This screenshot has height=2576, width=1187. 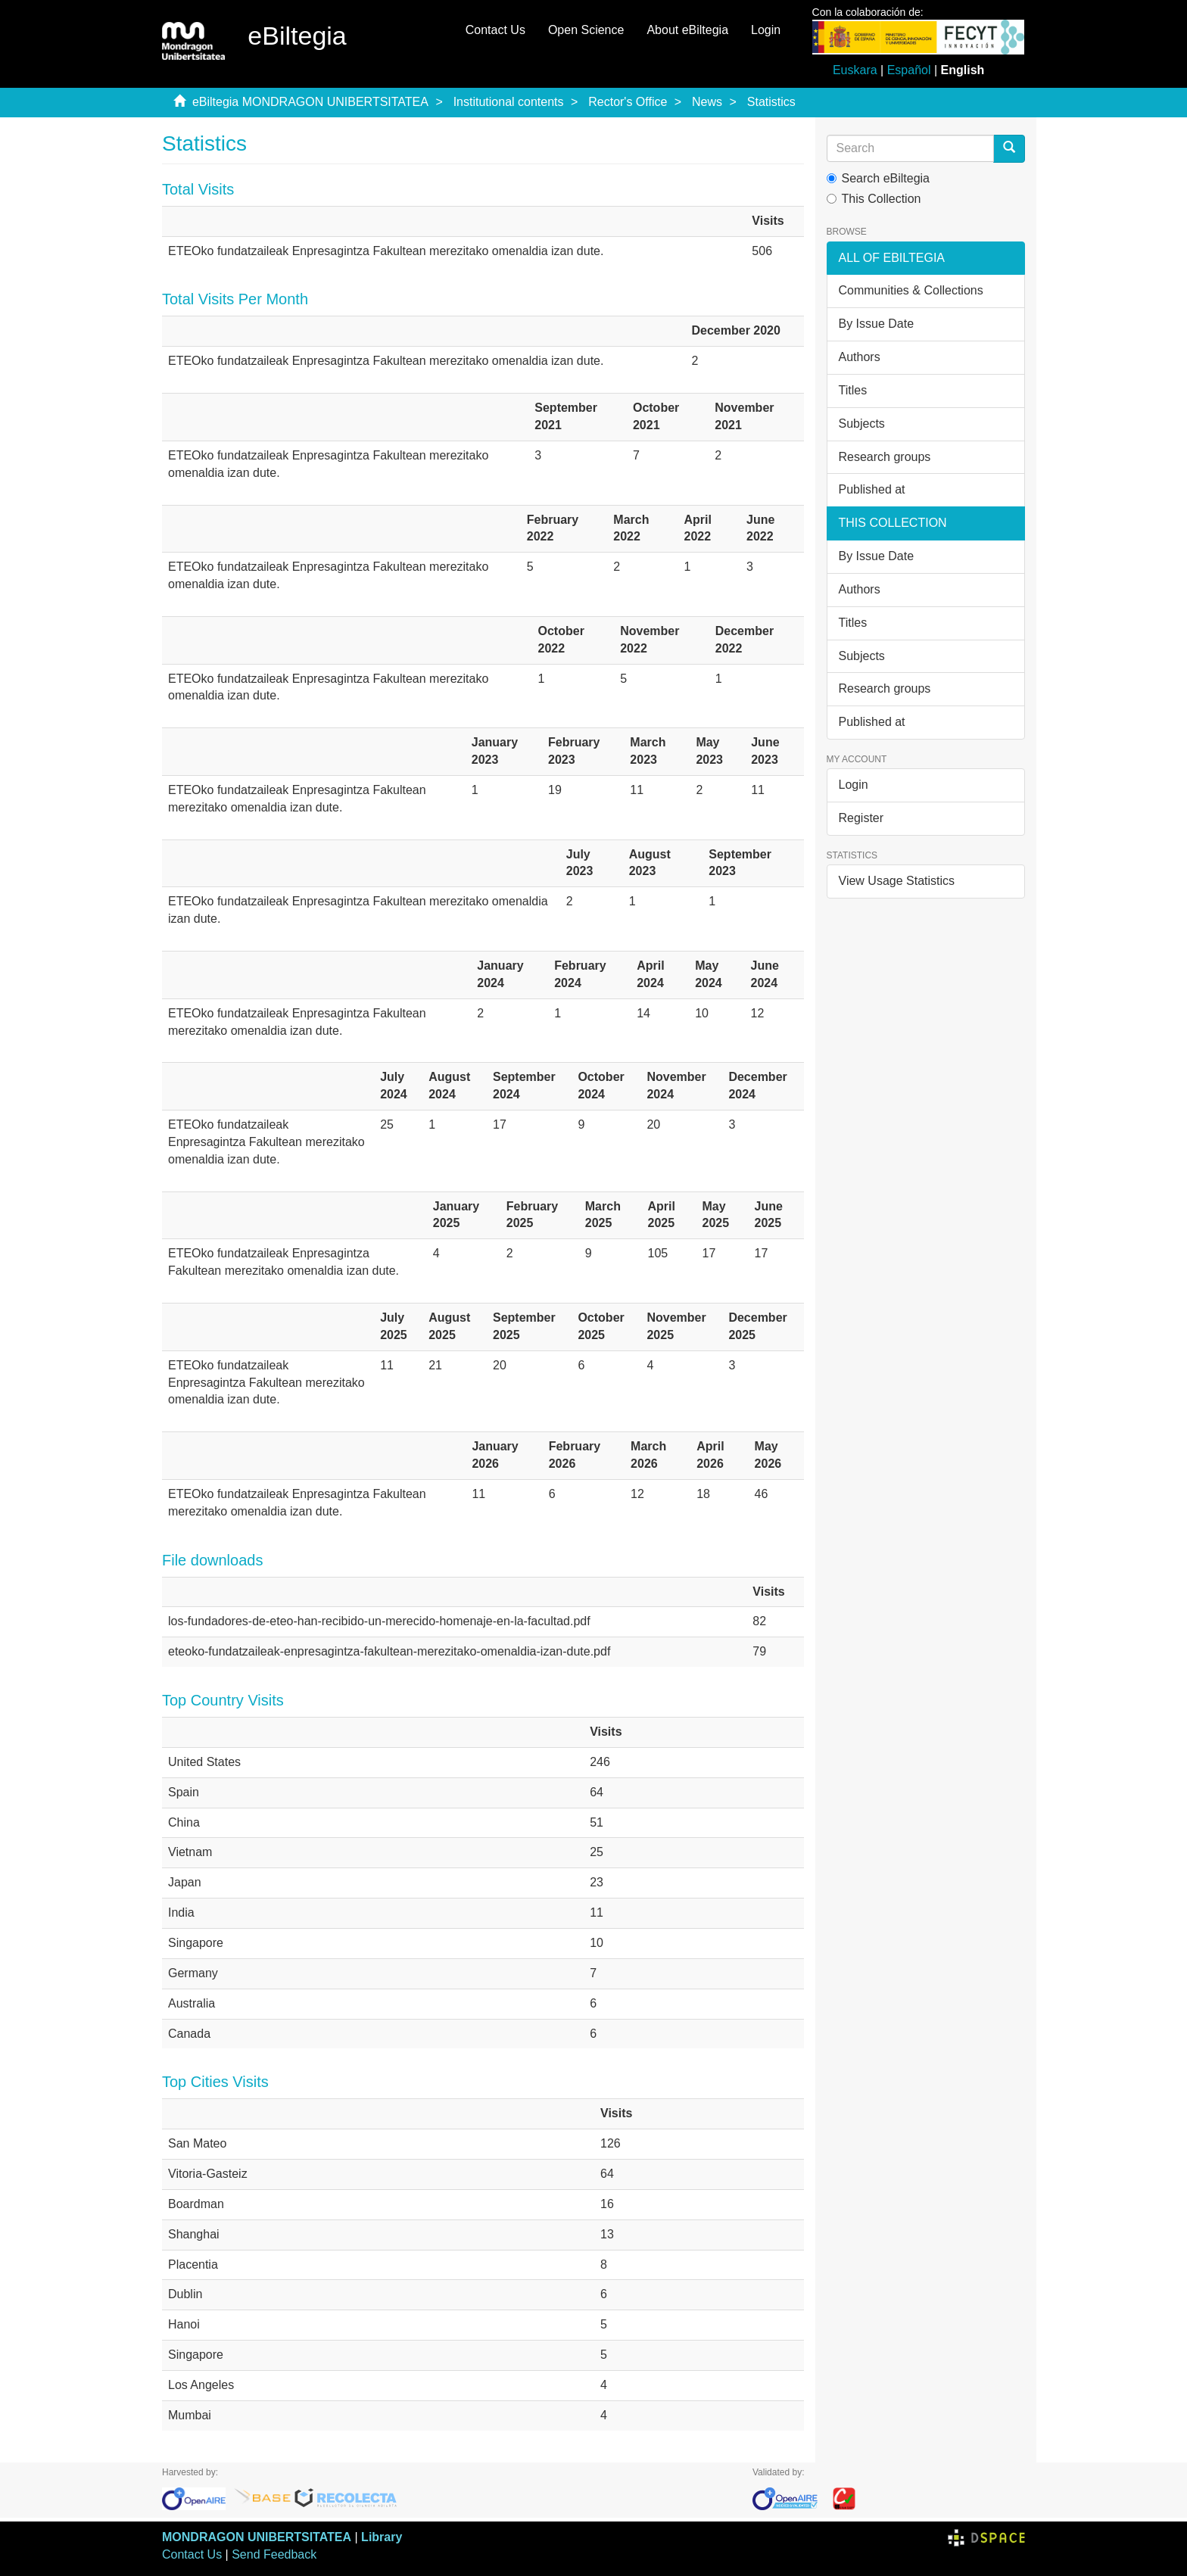 What do you see at coordinates (885, 456) in the screenshot?
I see `Research groups` at bounding box center [885, 456].